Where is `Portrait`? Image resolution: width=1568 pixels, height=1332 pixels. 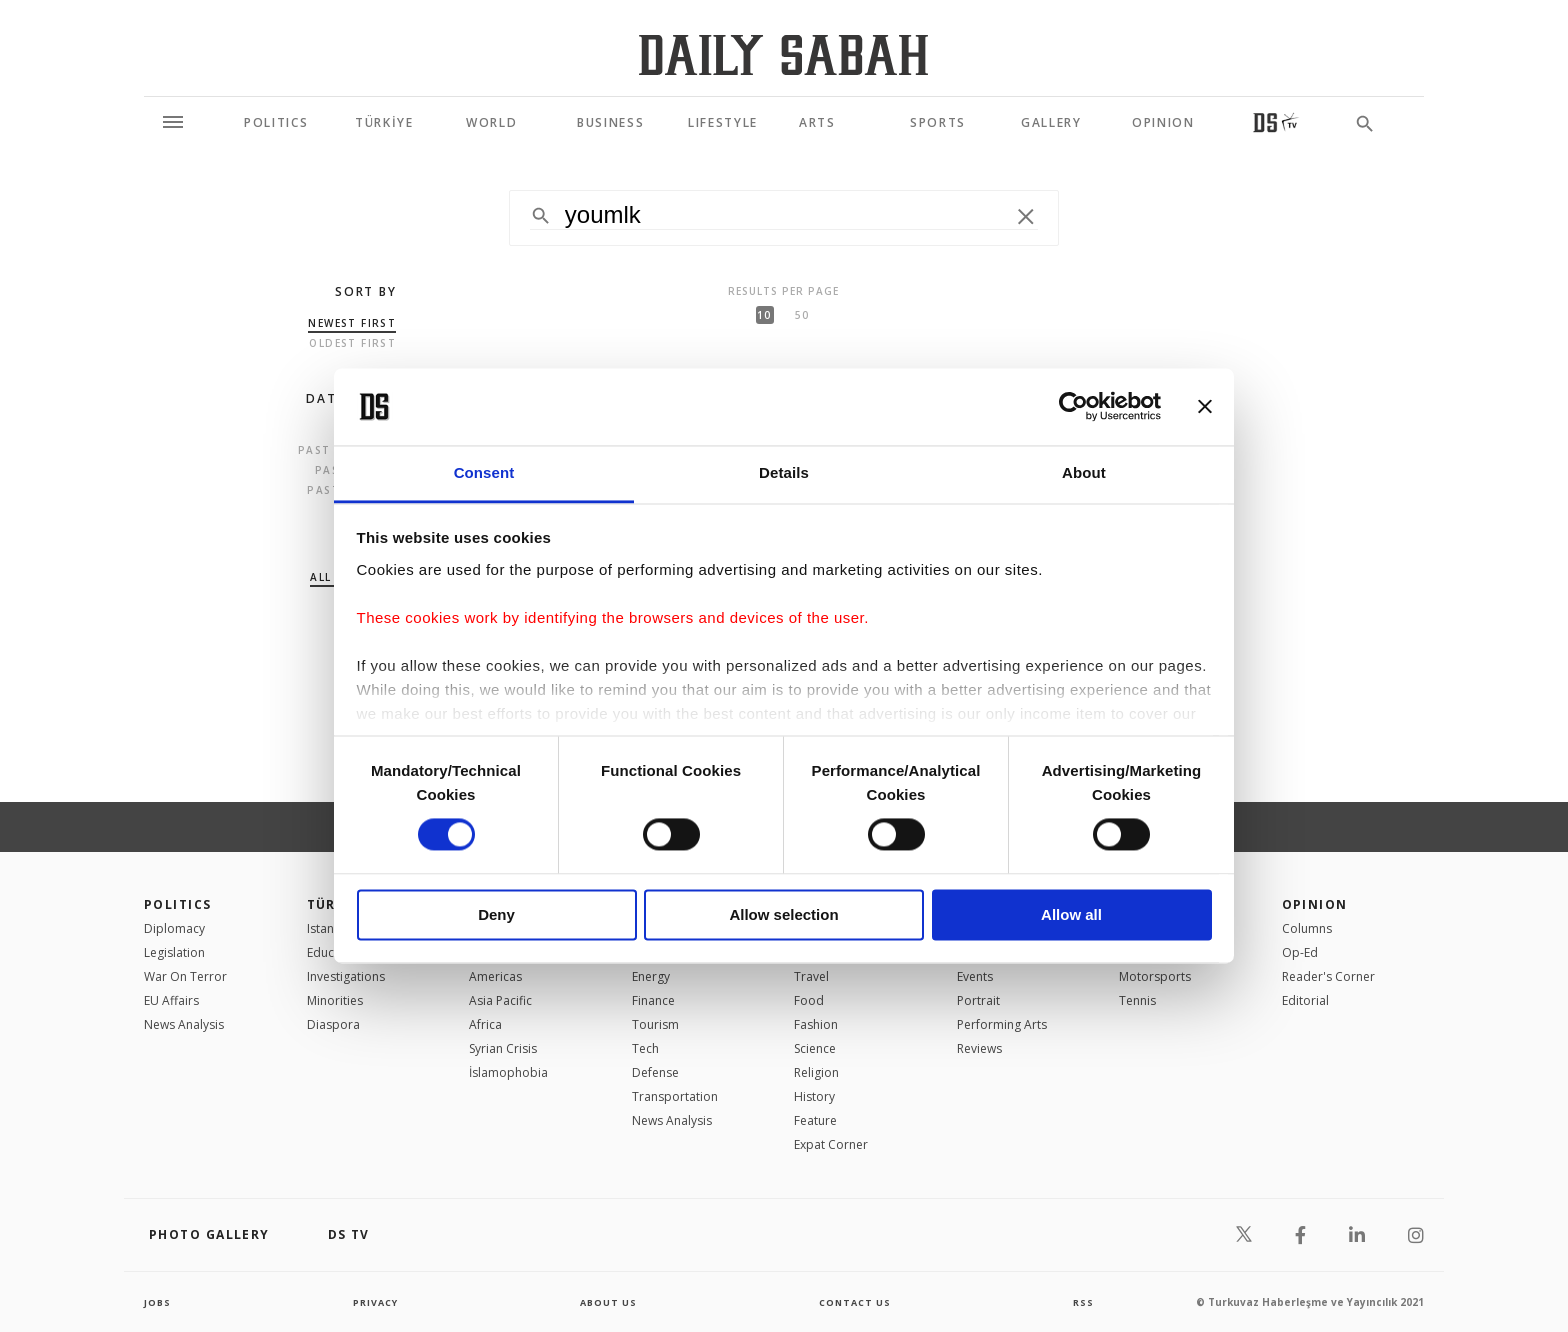 Portrait is located at coordinates (978, 1000).